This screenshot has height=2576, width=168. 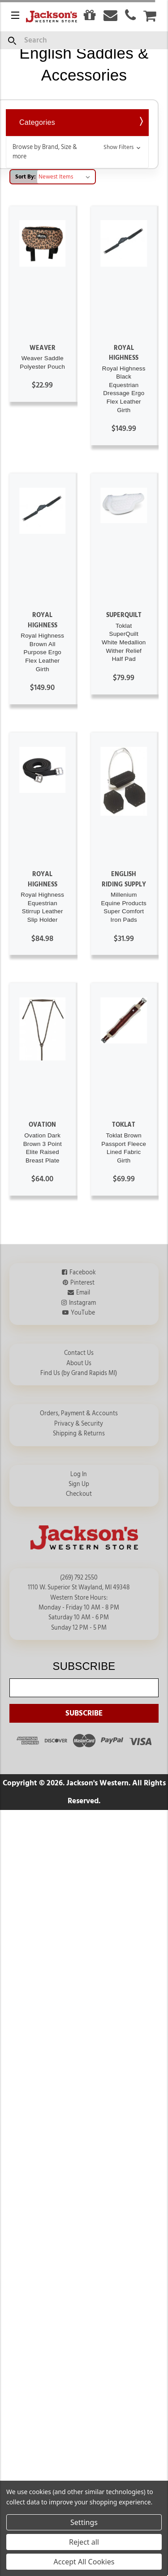 I want to click on Royal Highness Brown All Purpose Ergo Flex Leather Girth, so click(x=42, y=652).